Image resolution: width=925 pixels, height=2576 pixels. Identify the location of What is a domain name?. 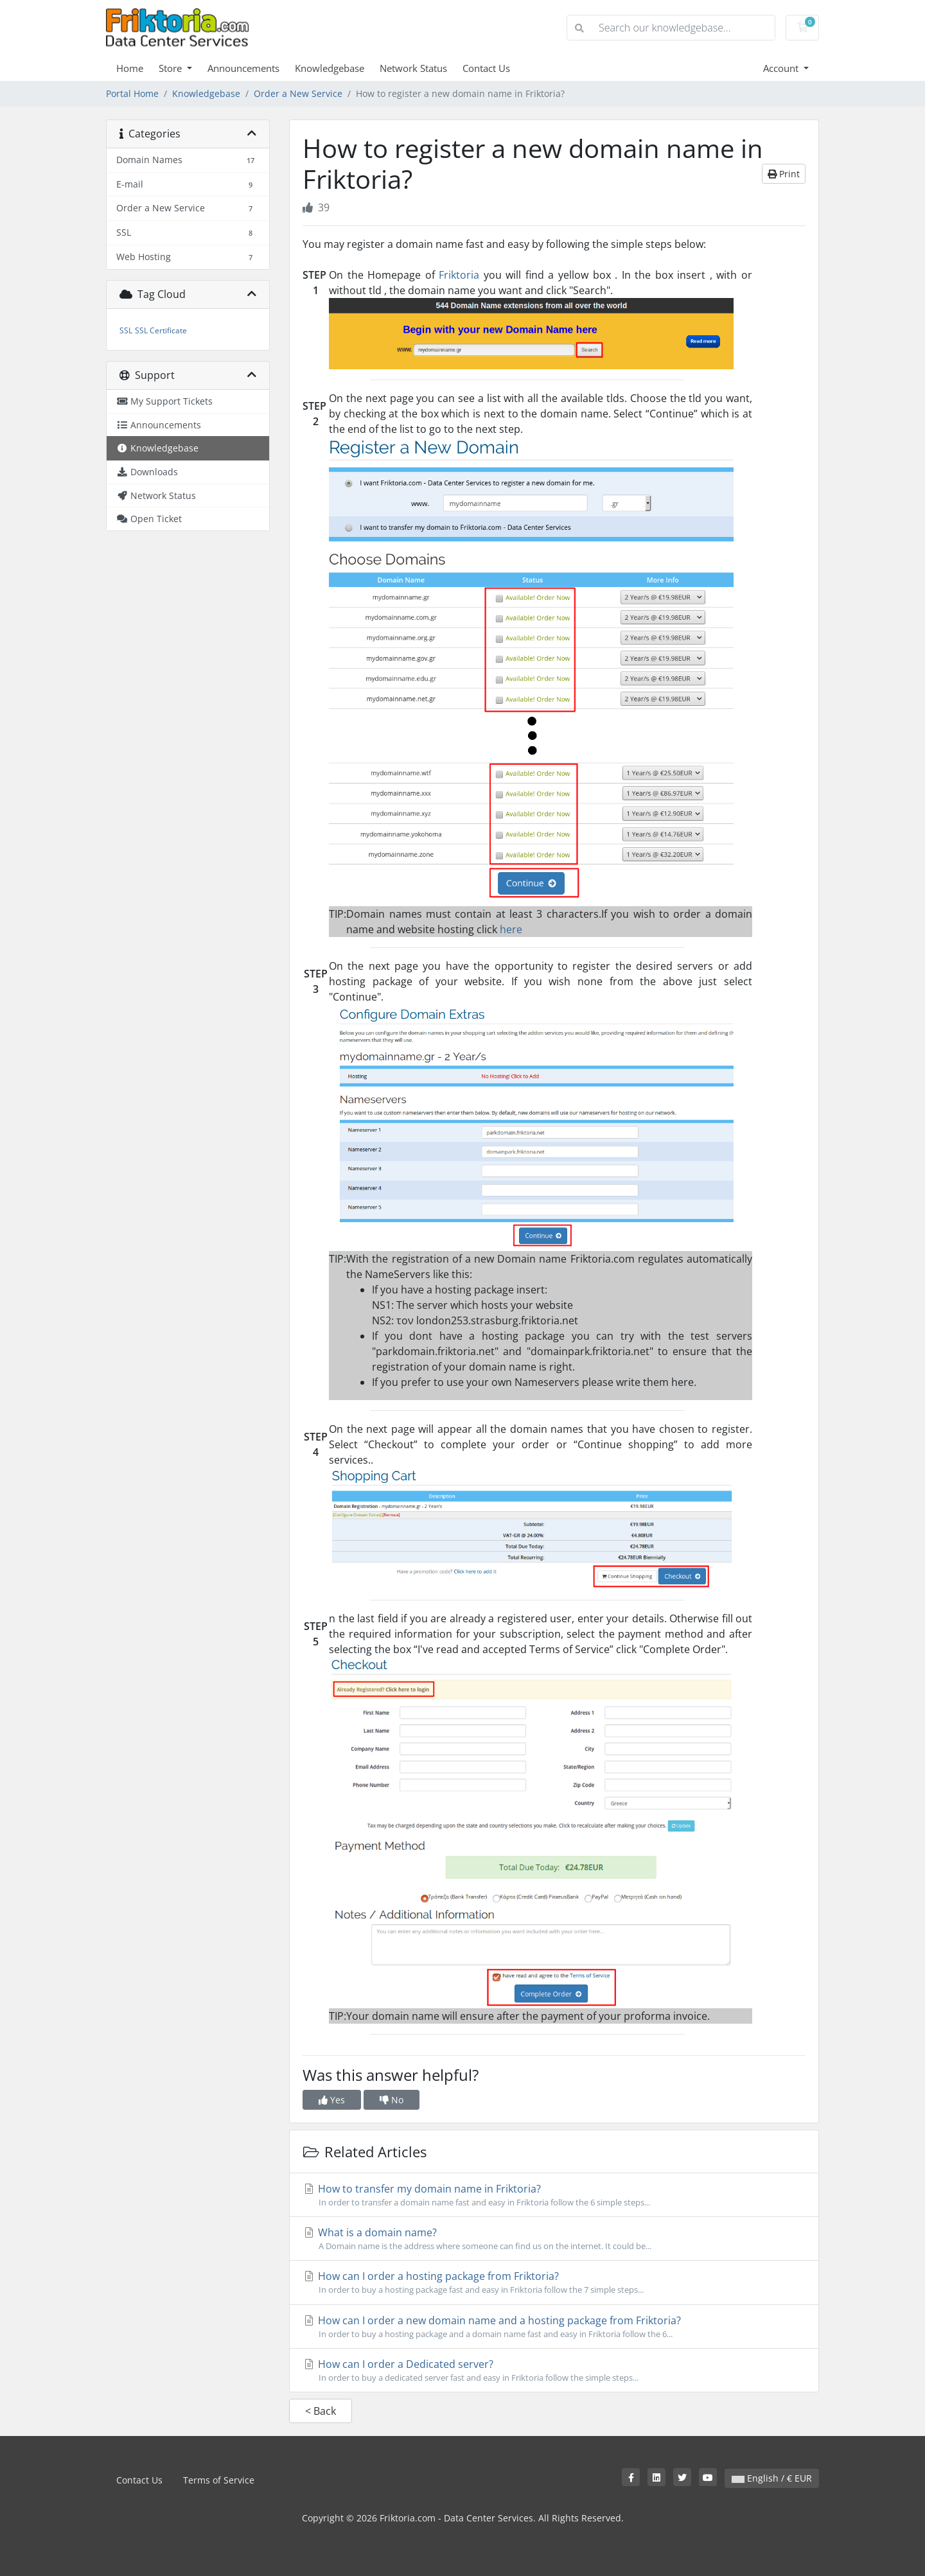
(554, 2238).